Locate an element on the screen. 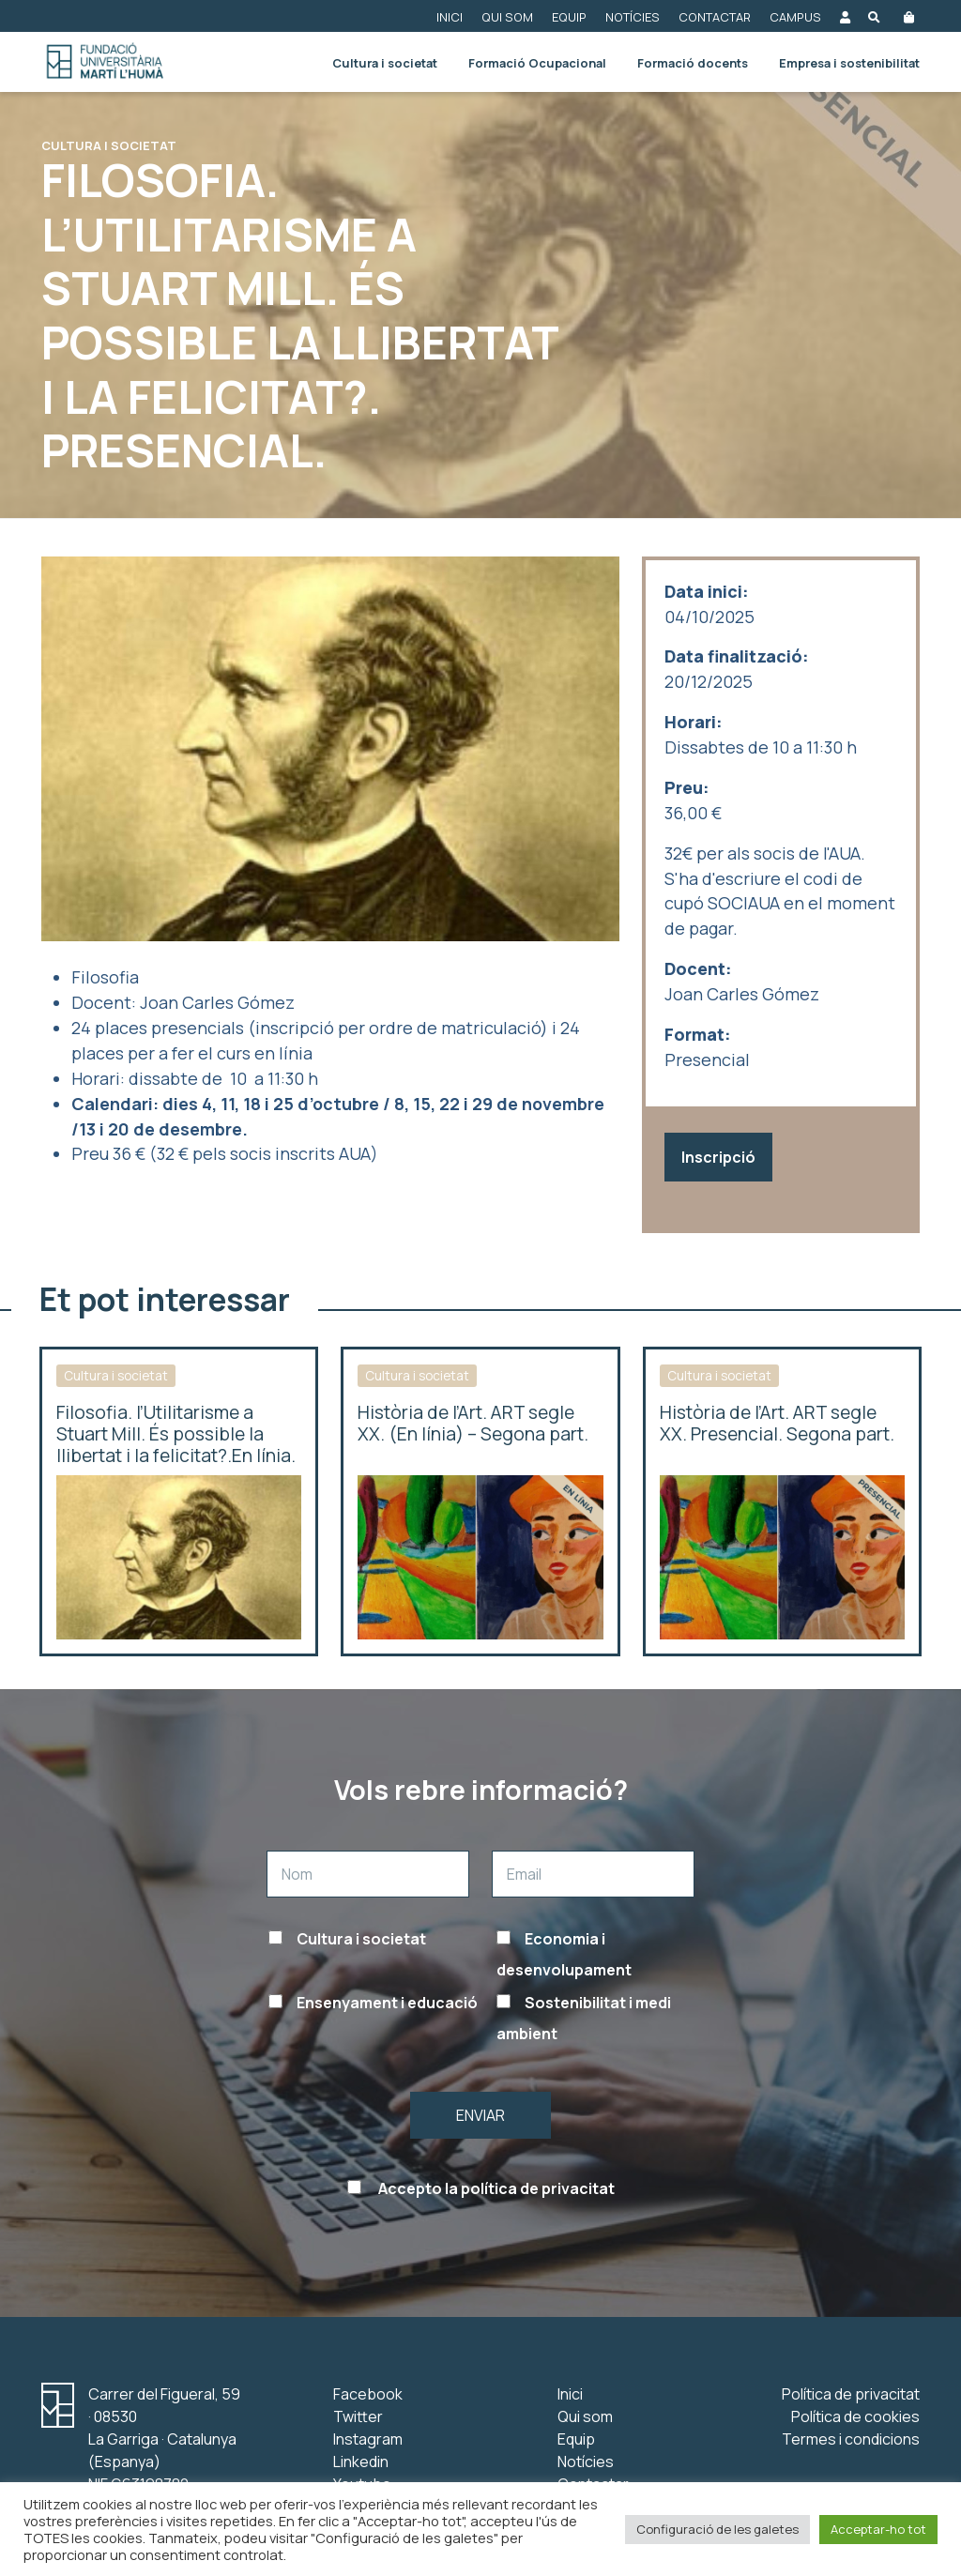 Image resolution: width=961 pixels, height=2576 pixels. Acceptar-ho tot [button] is located at coordinates (878, 2529).